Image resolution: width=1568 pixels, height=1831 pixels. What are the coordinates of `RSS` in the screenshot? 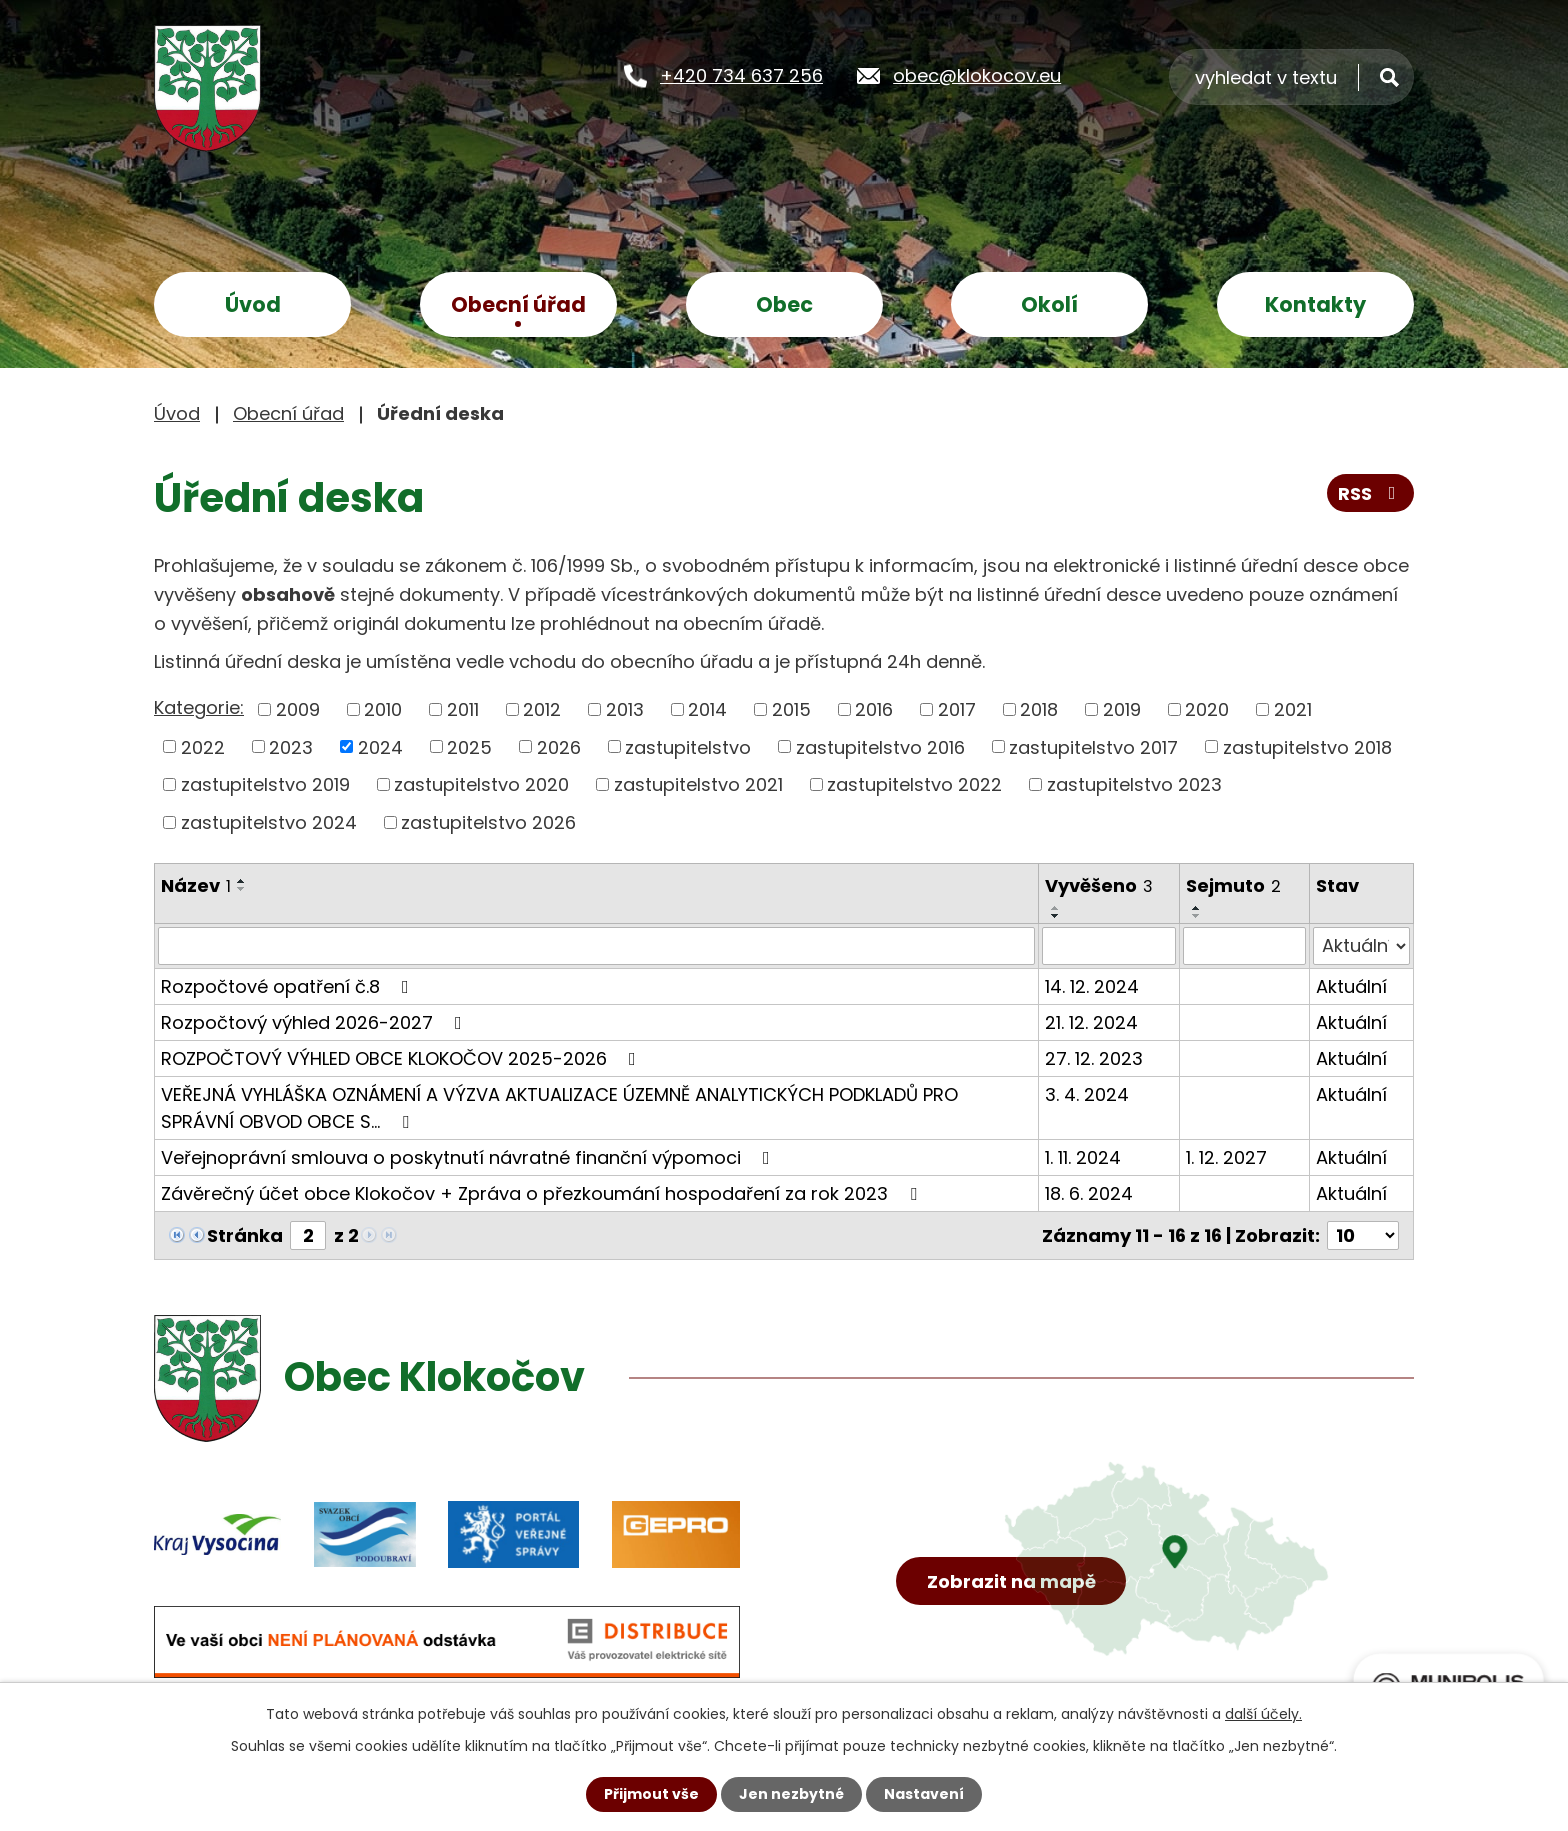 It's located at (1371, 493).